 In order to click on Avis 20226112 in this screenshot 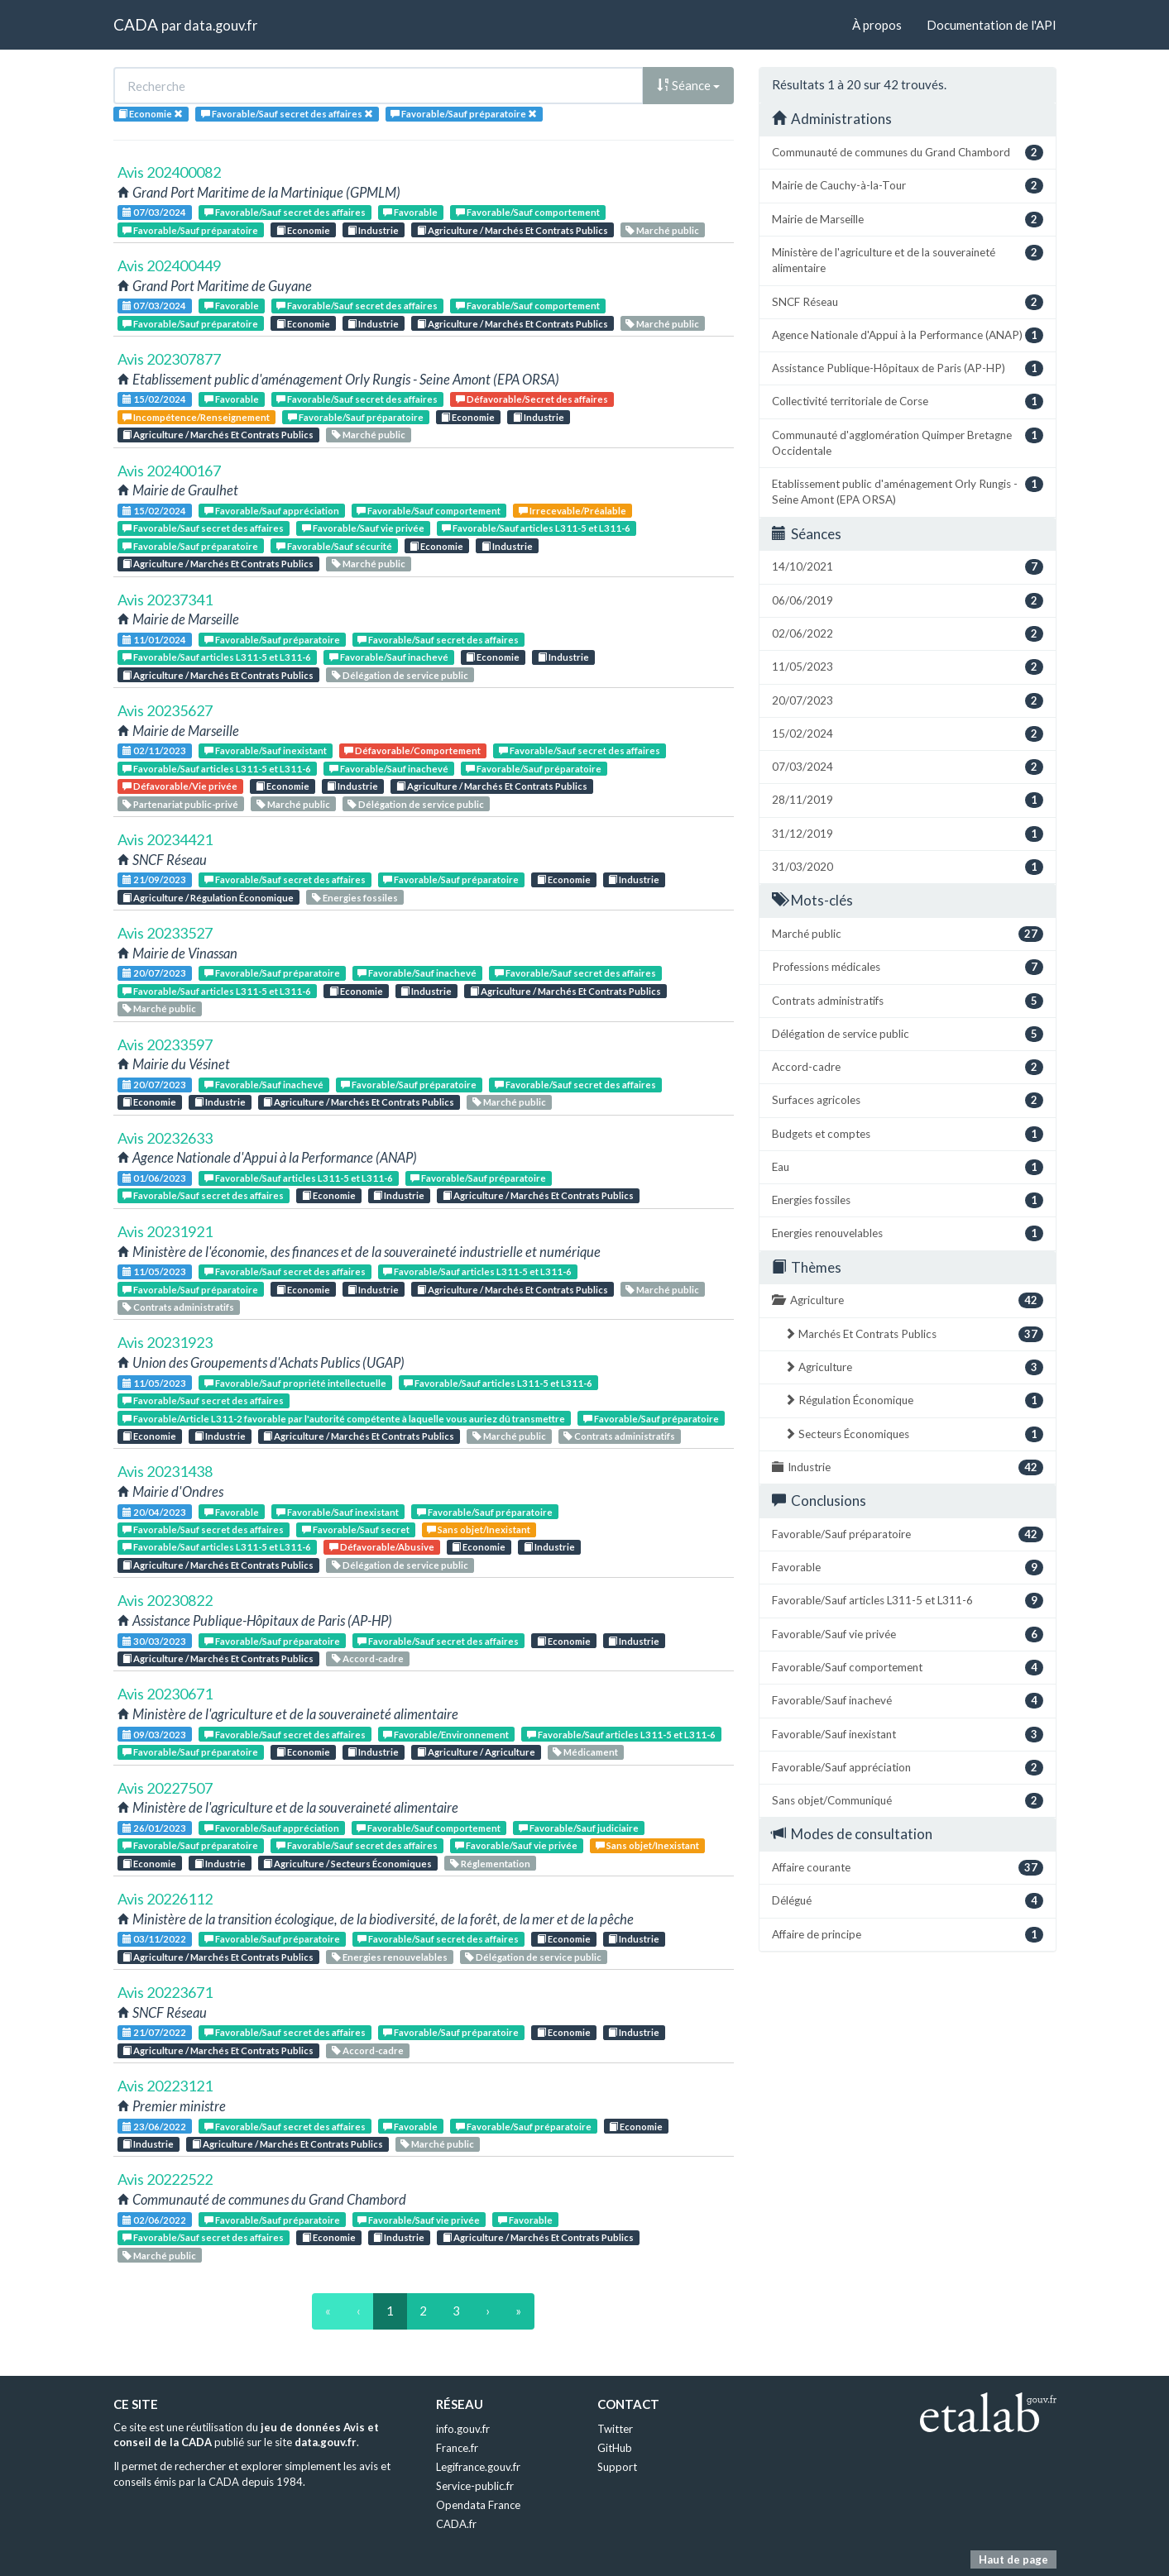, I will do `click(165, 1899)`.